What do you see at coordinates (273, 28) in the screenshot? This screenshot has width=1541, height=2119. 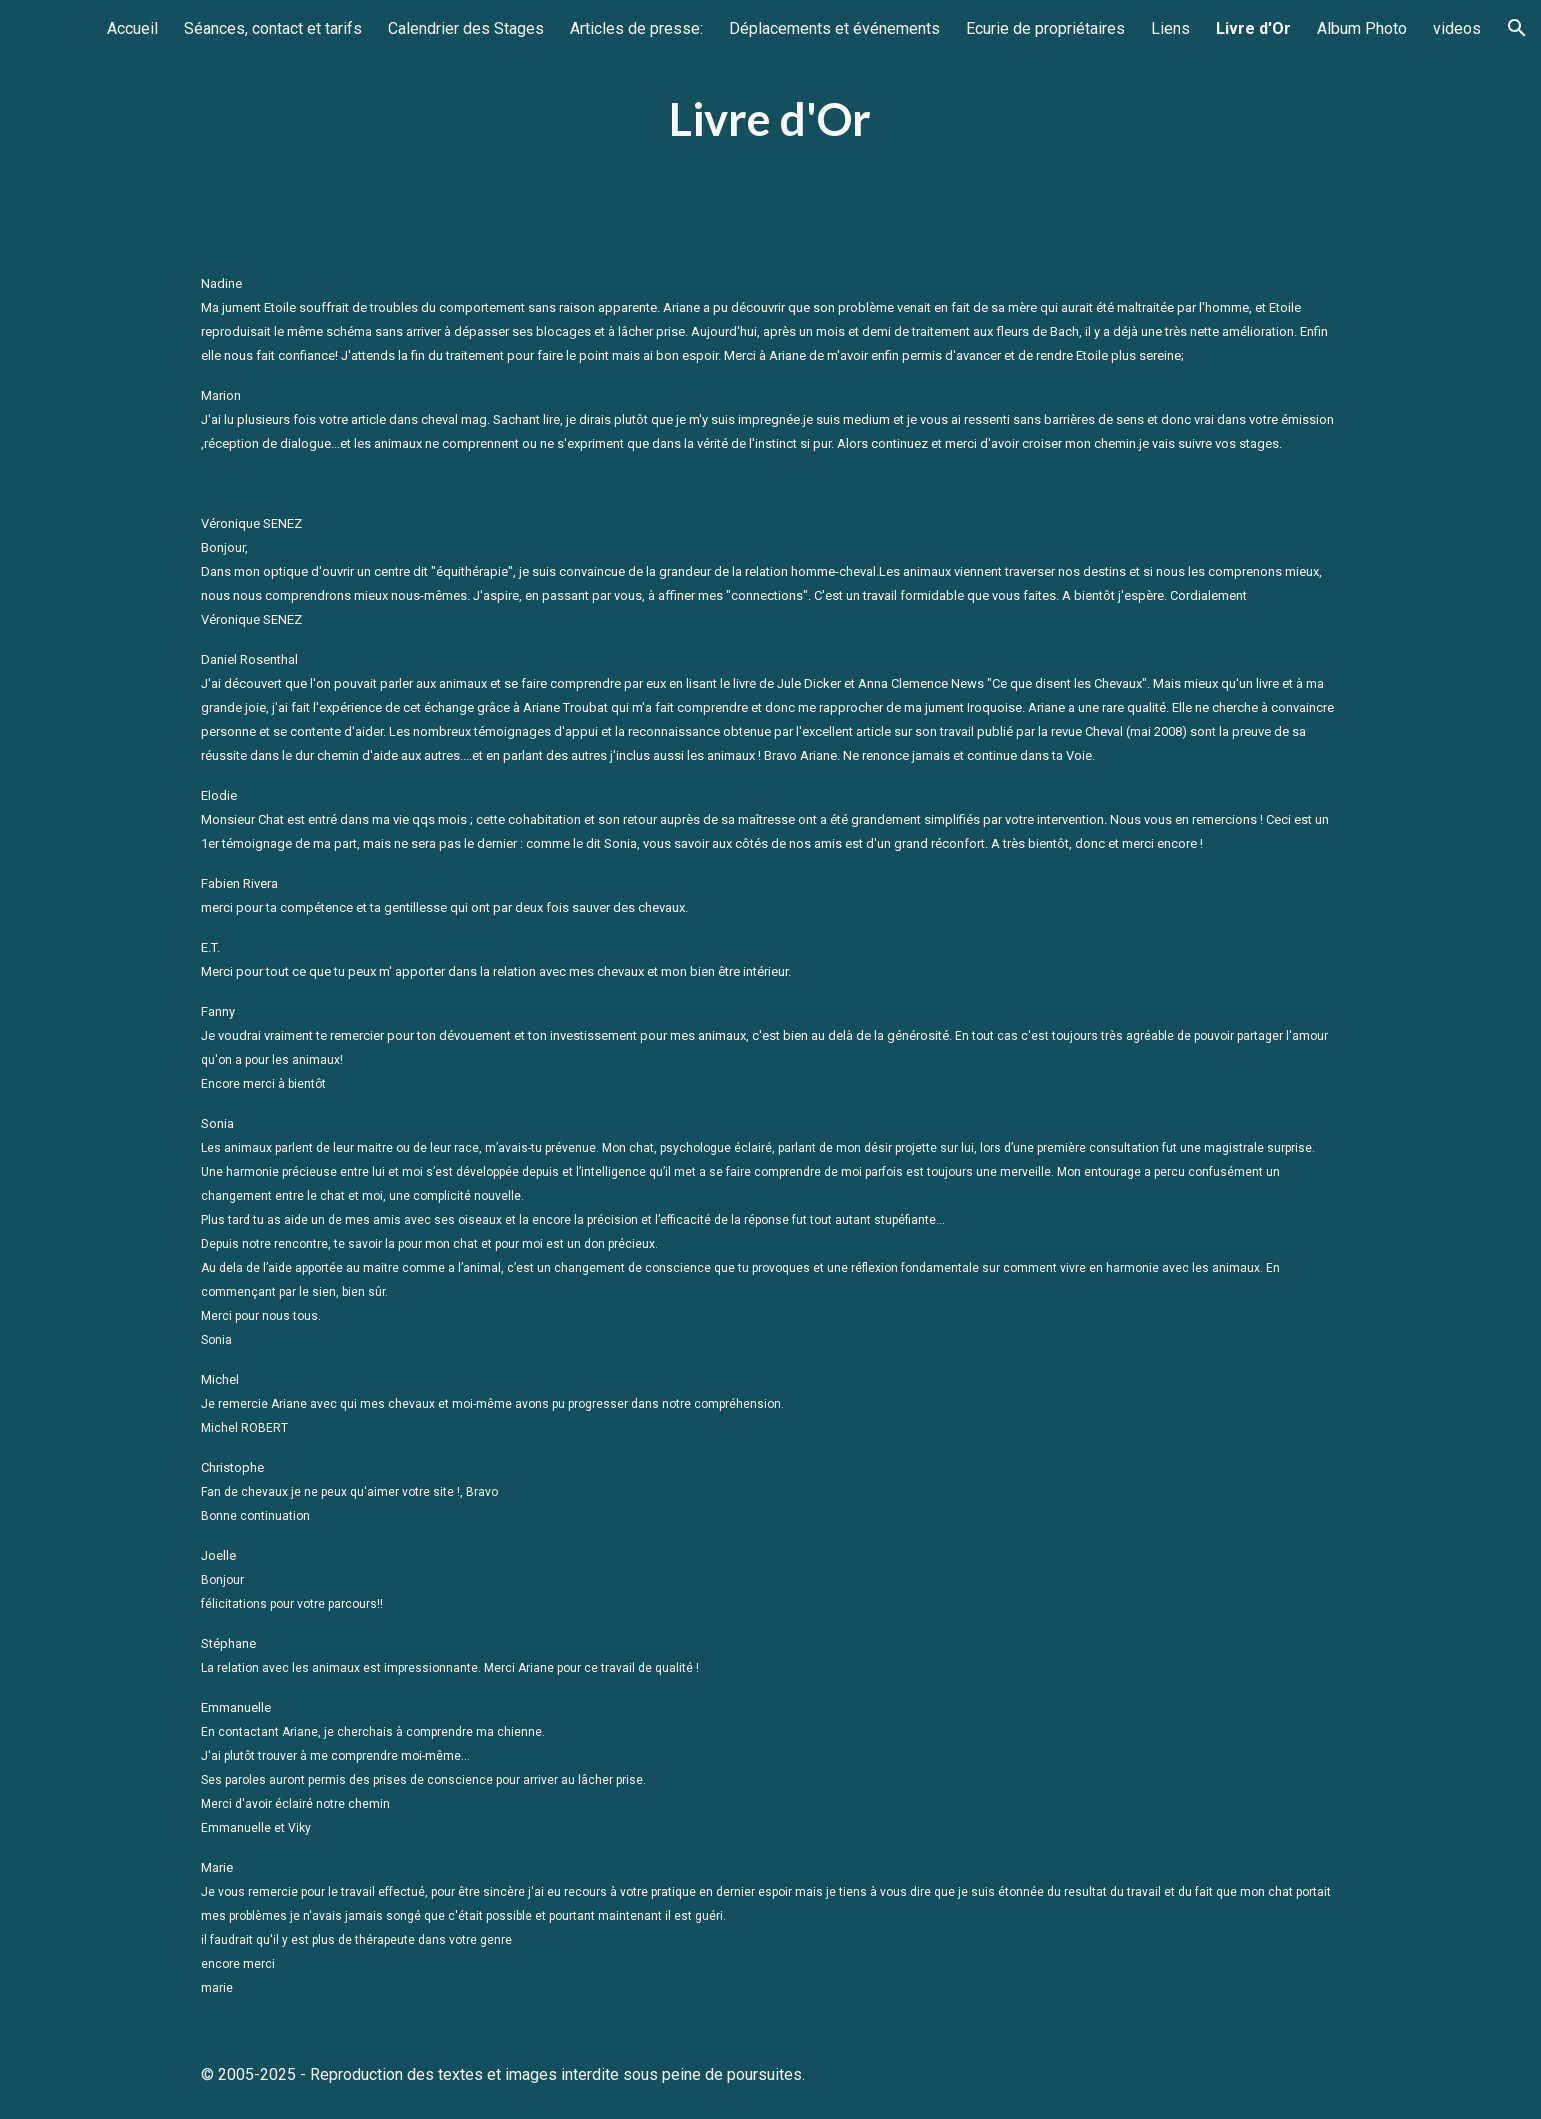 I see `Séances, contact et tarifs [link]` at bounding box center [273, 28].